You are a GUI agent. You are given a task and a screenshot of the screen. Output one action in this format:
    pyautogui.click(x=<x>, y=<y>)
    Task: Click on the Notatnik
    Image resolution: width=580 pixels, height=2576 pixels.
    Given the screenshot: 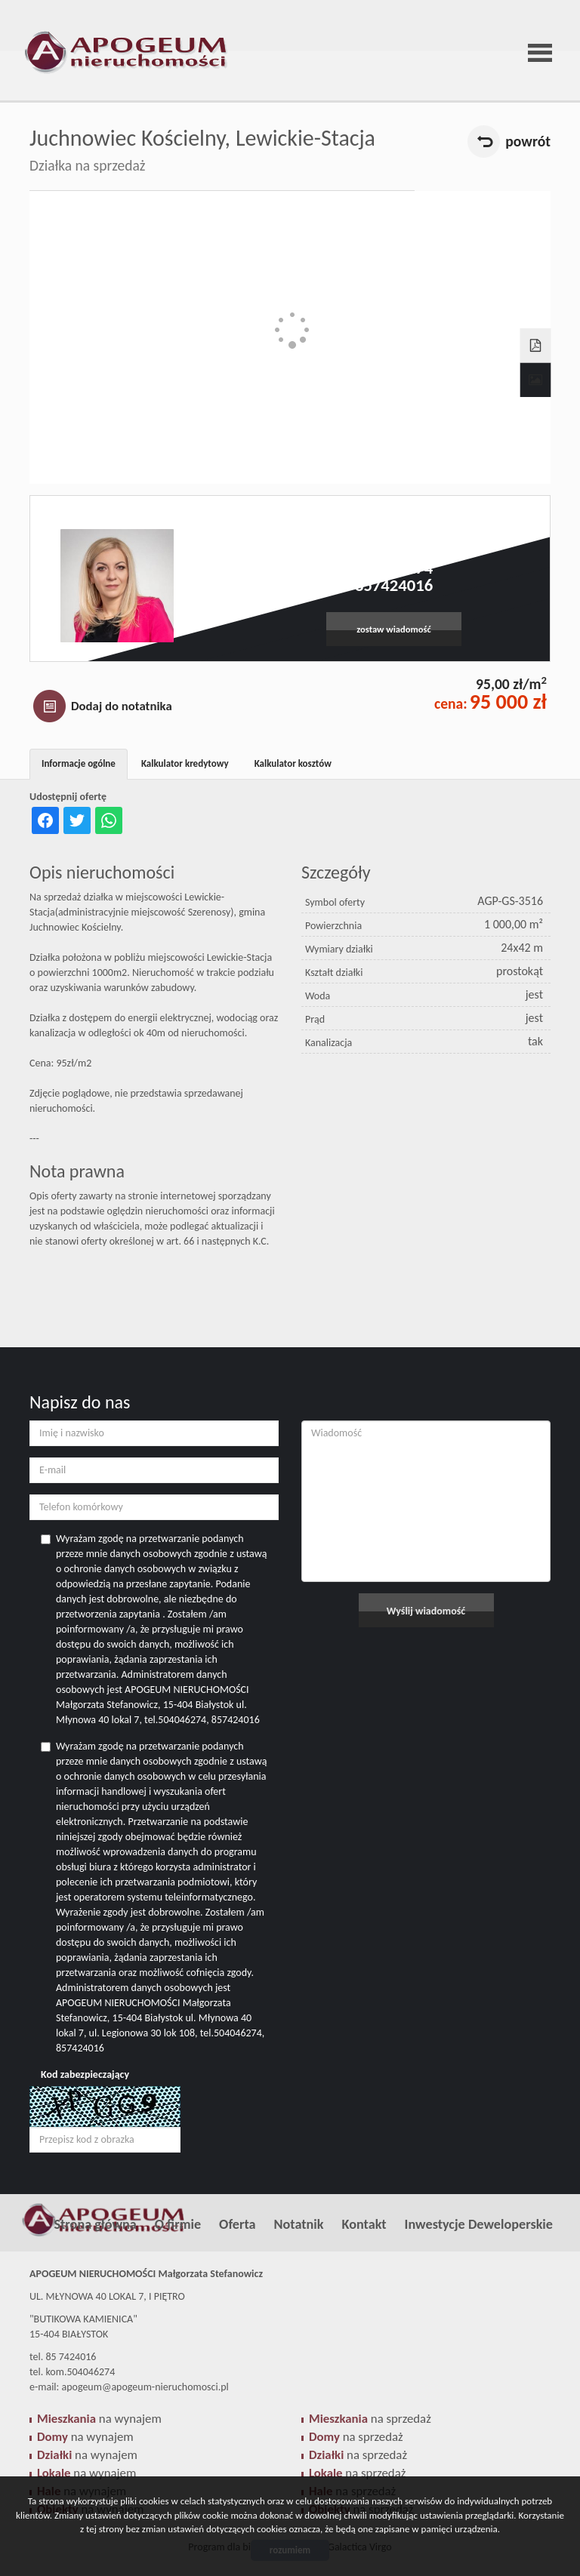 What is the action you would take?
    pyautogui.click(x=299, y=2224)
    